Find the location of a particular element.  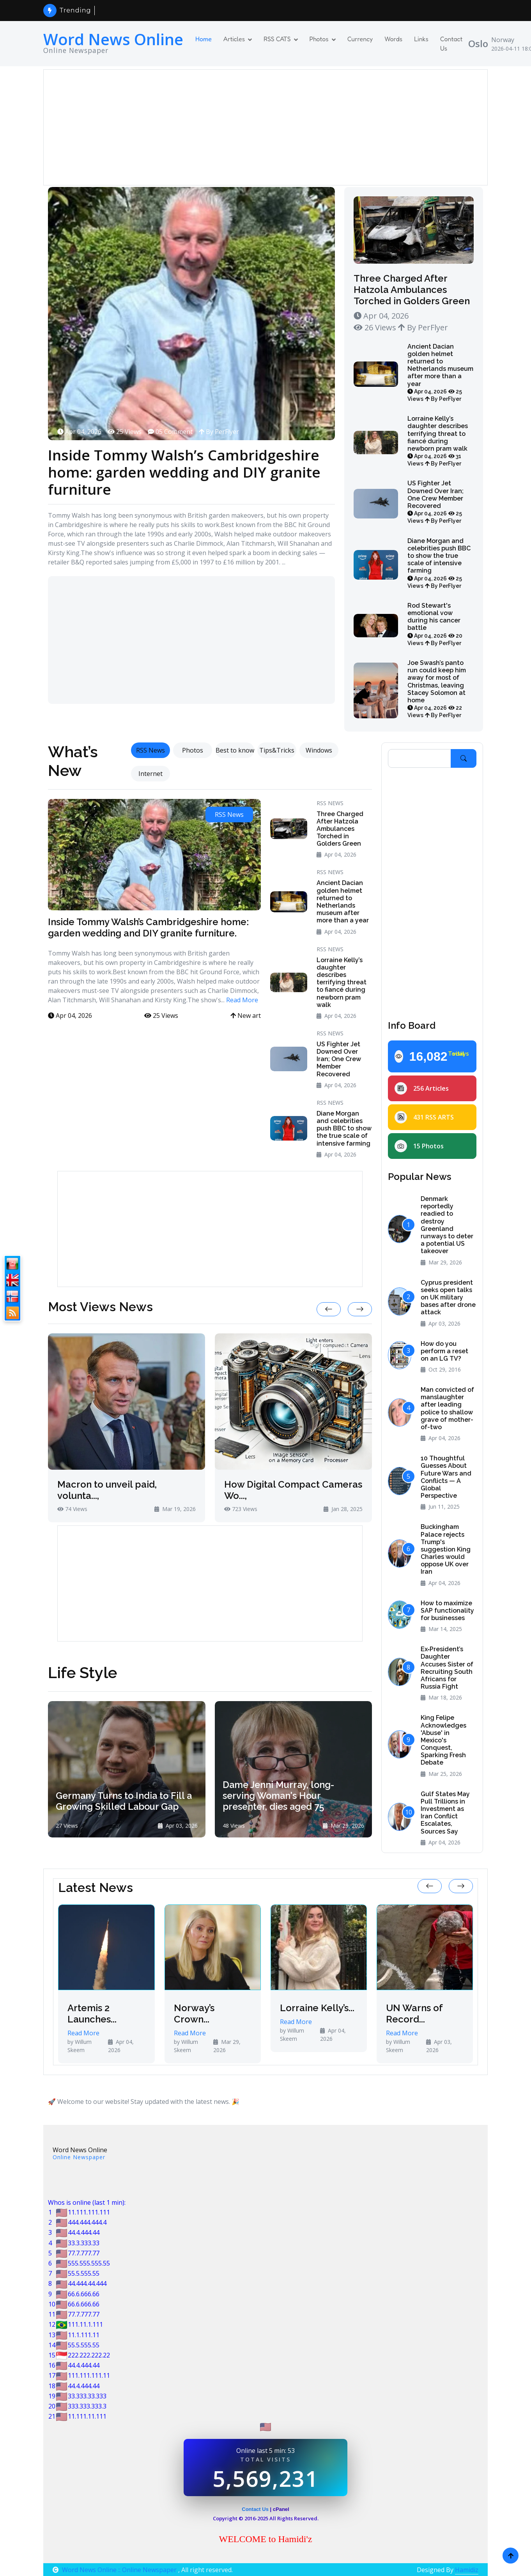

Ancient Dacian golden helmet returned to Netherlands museum after more than a year is located at coordinates (440, 372).